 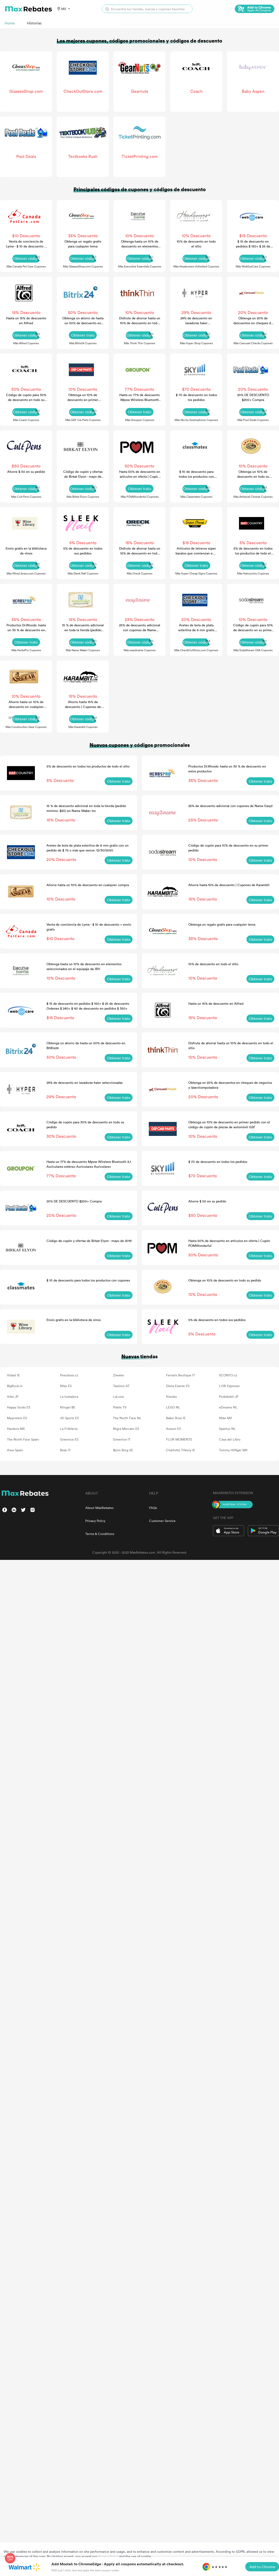 I want to click on Venta de conciencia de Lyme - $ 10 de descuento + envío gratis, so click(x=26, y=244).